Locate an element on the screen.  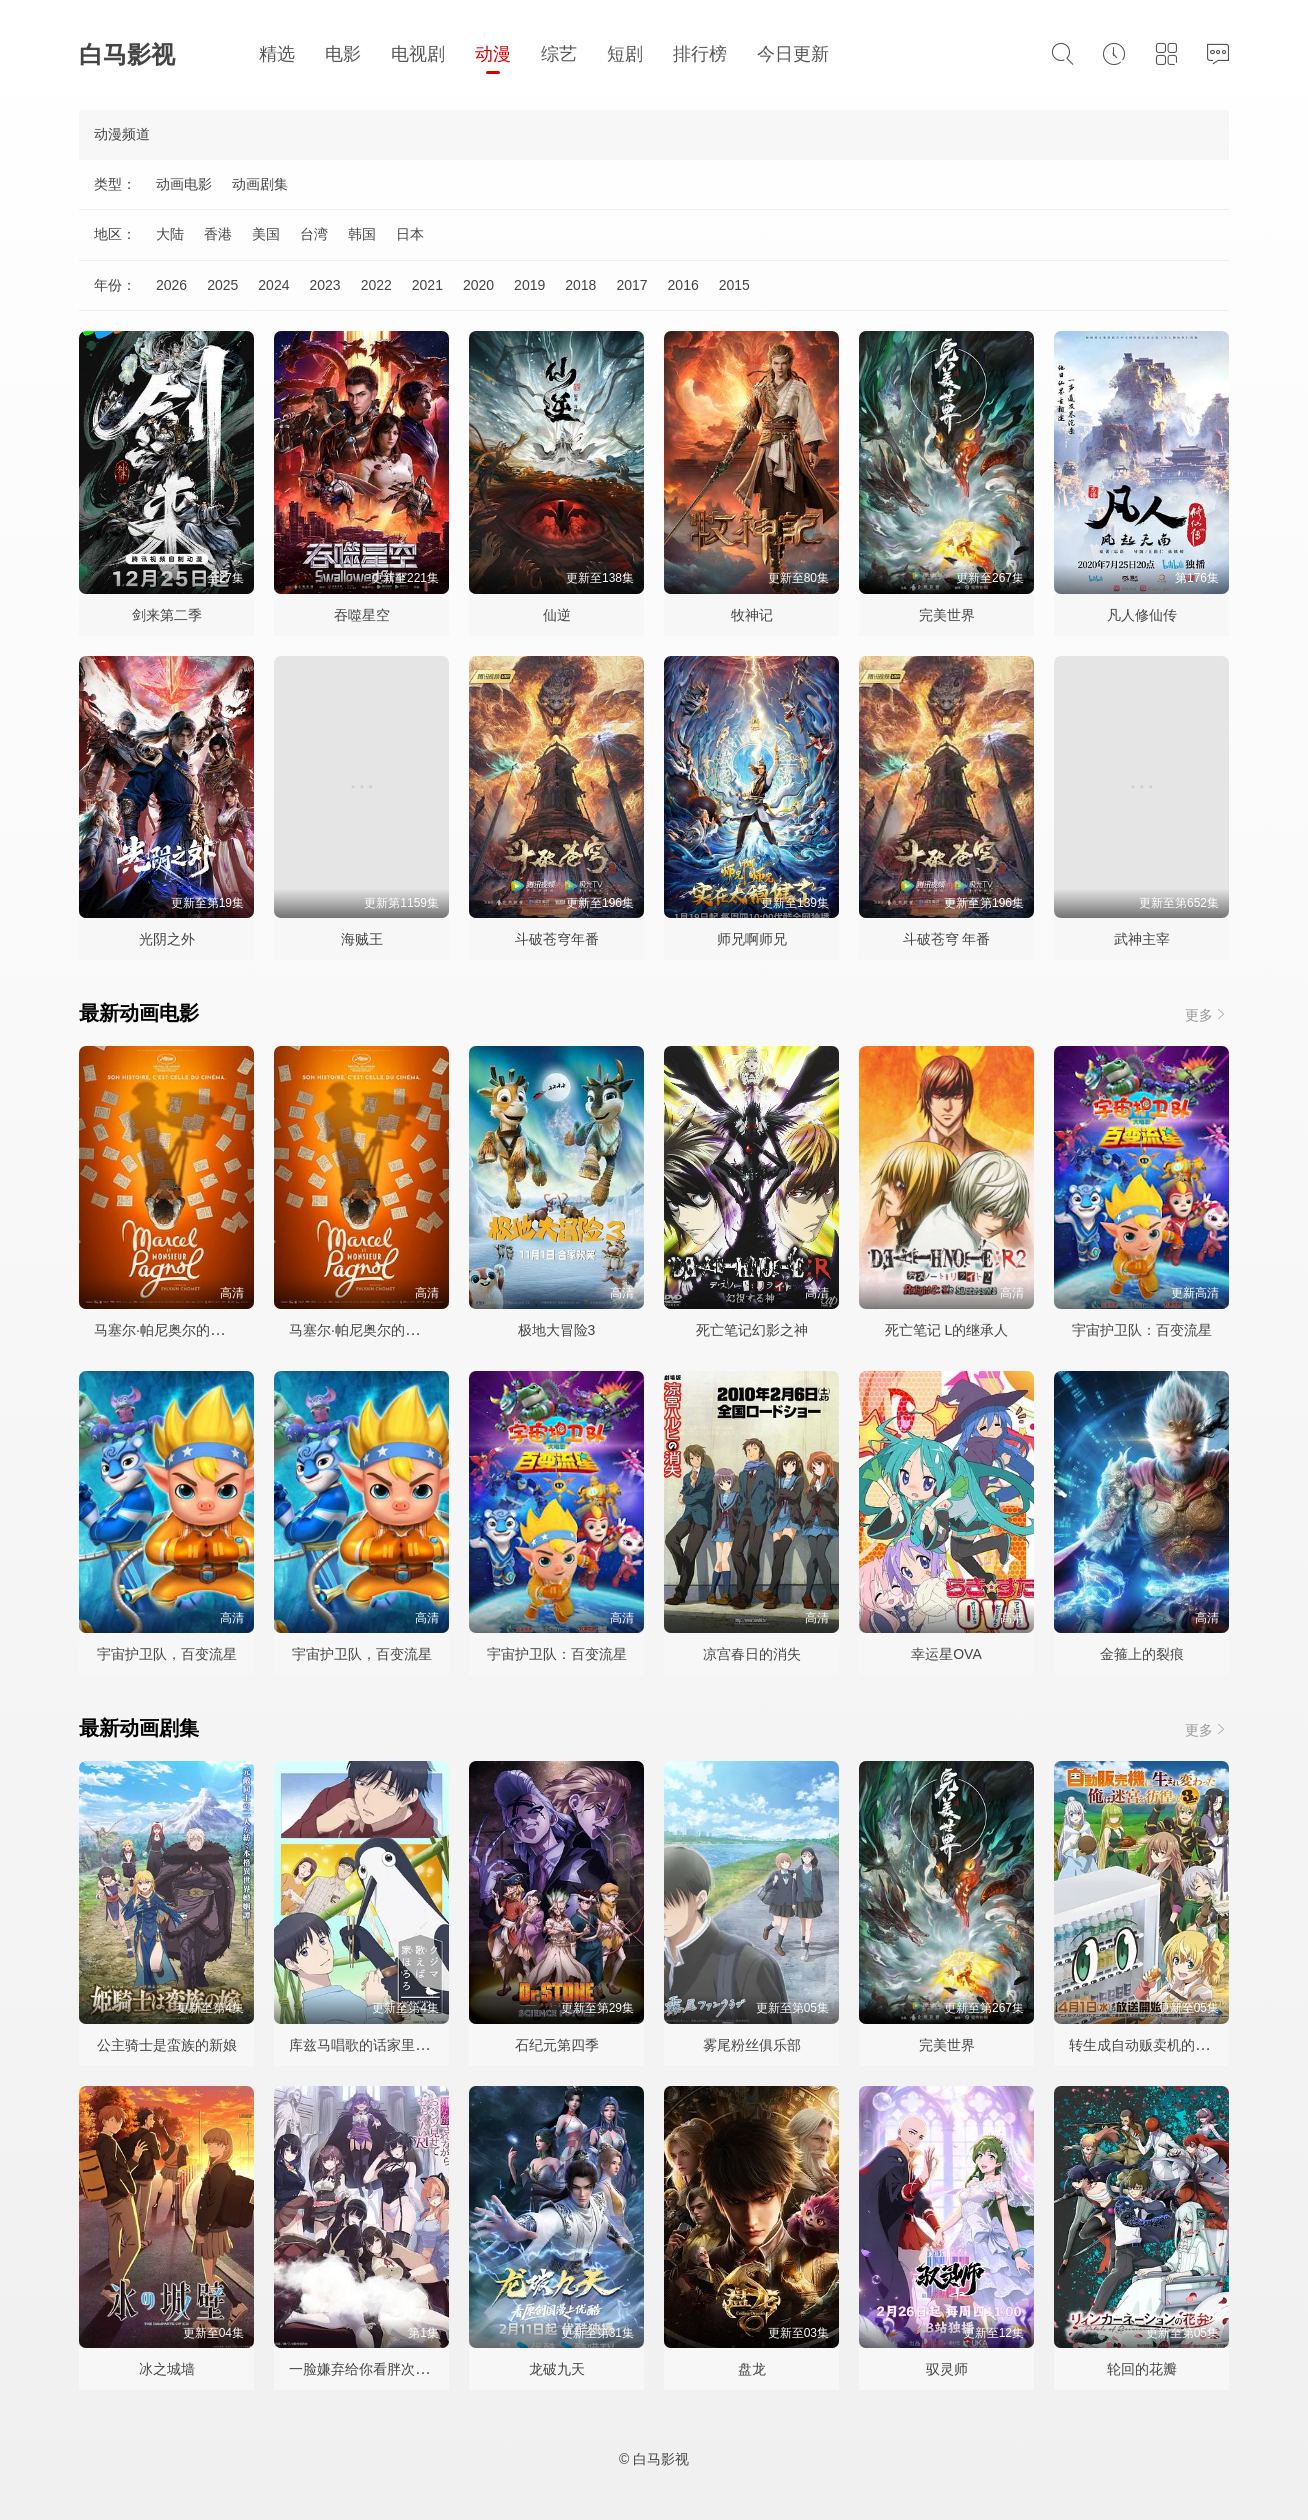
2020 is located at coordinates (478, 285).